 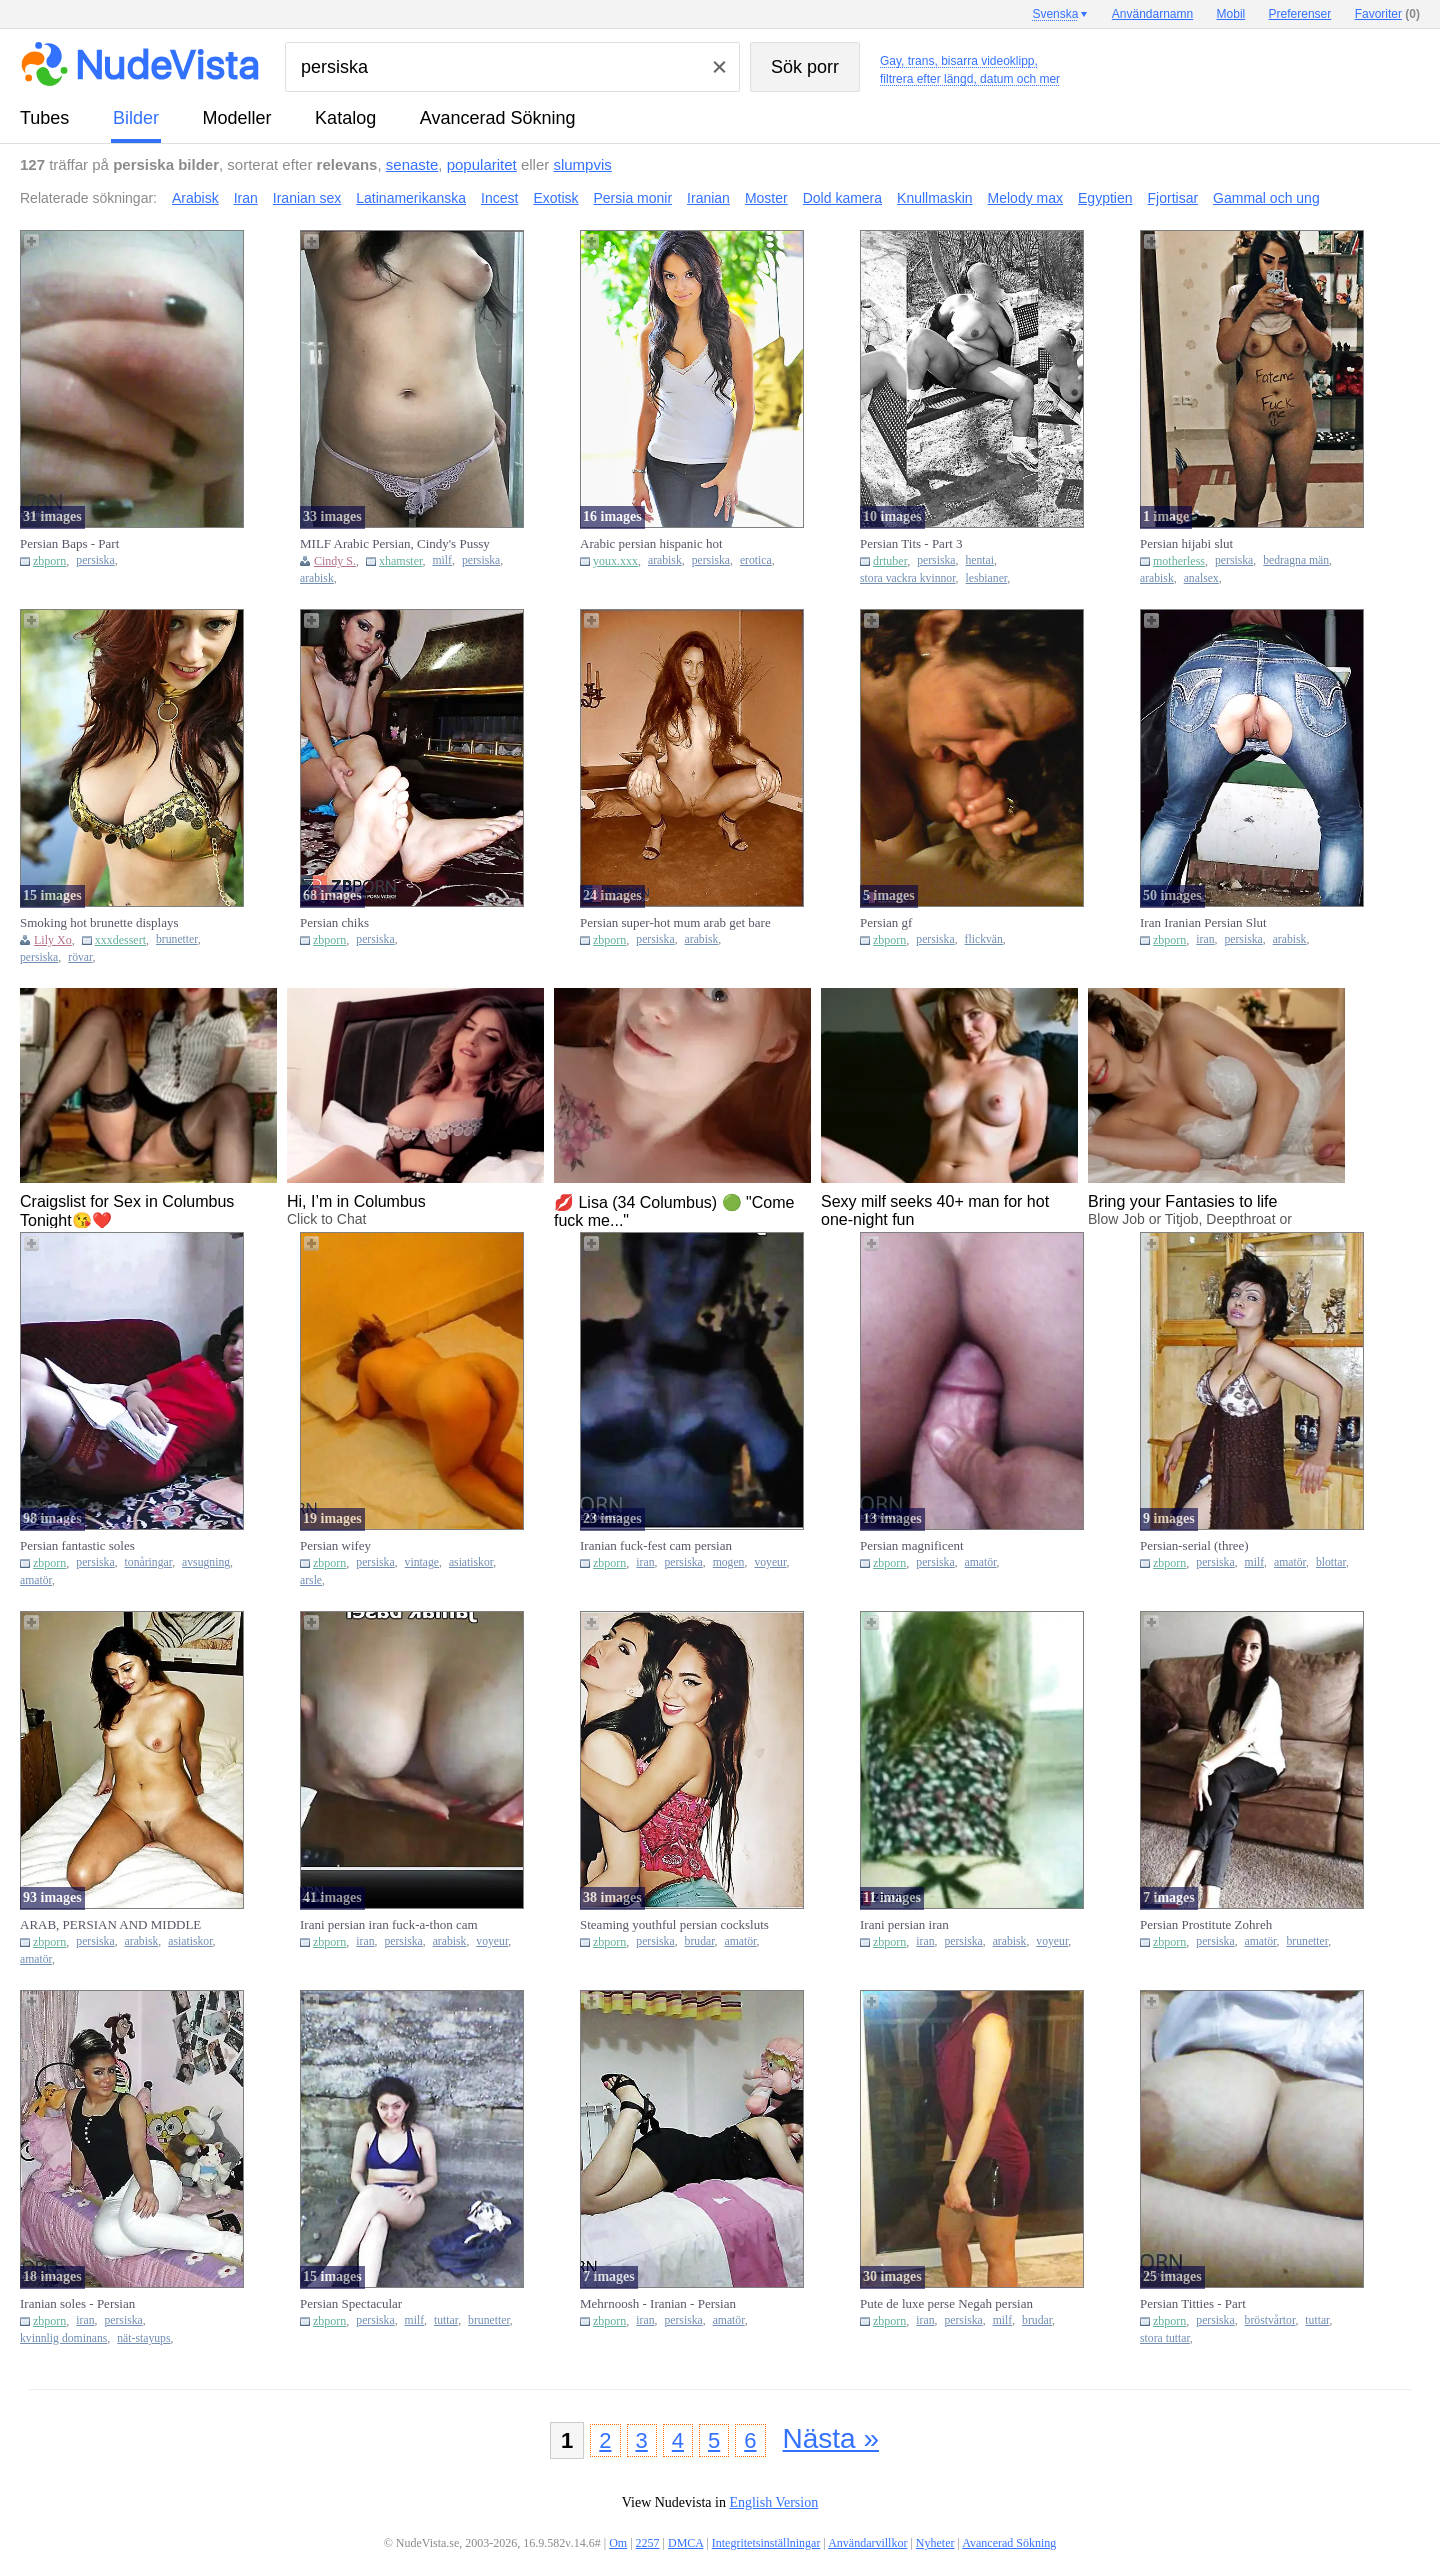 What do you see at coordinates (675, 922) in the screenshot?
I see `Persian super-hot mum arab get bare` at bounding box center [675, 922].